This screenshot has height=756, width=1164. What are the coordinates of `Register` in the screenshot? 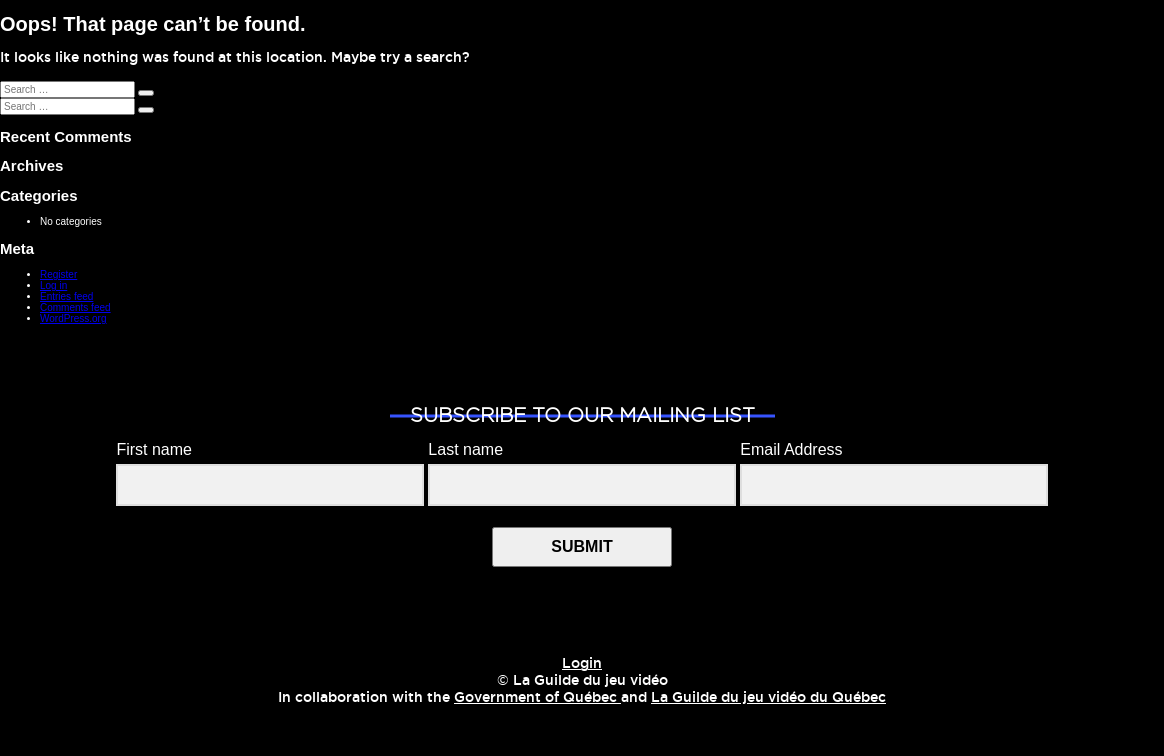 It's located at (58, 274).